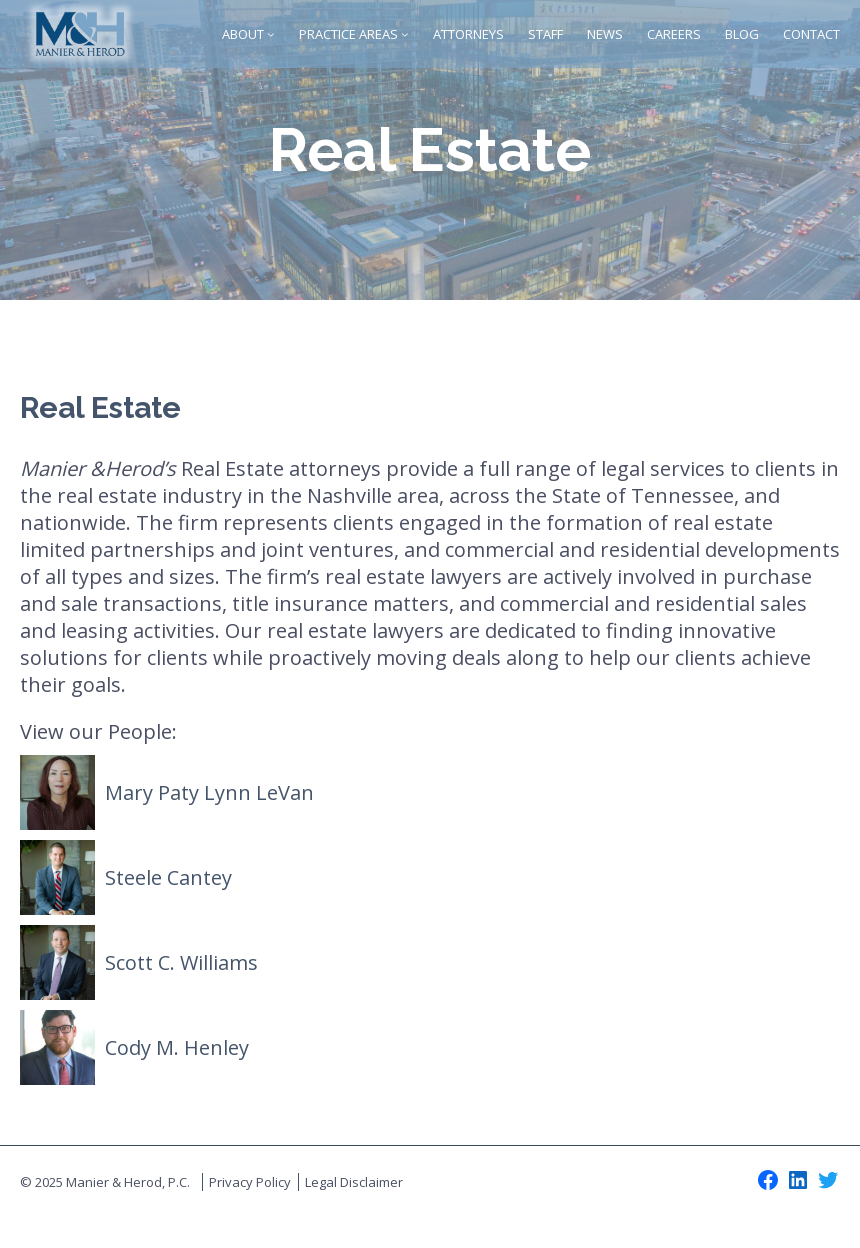 This screenshot has width=860, height=1248. I want to click on [Practice Areas submenu], so click(405, 34).